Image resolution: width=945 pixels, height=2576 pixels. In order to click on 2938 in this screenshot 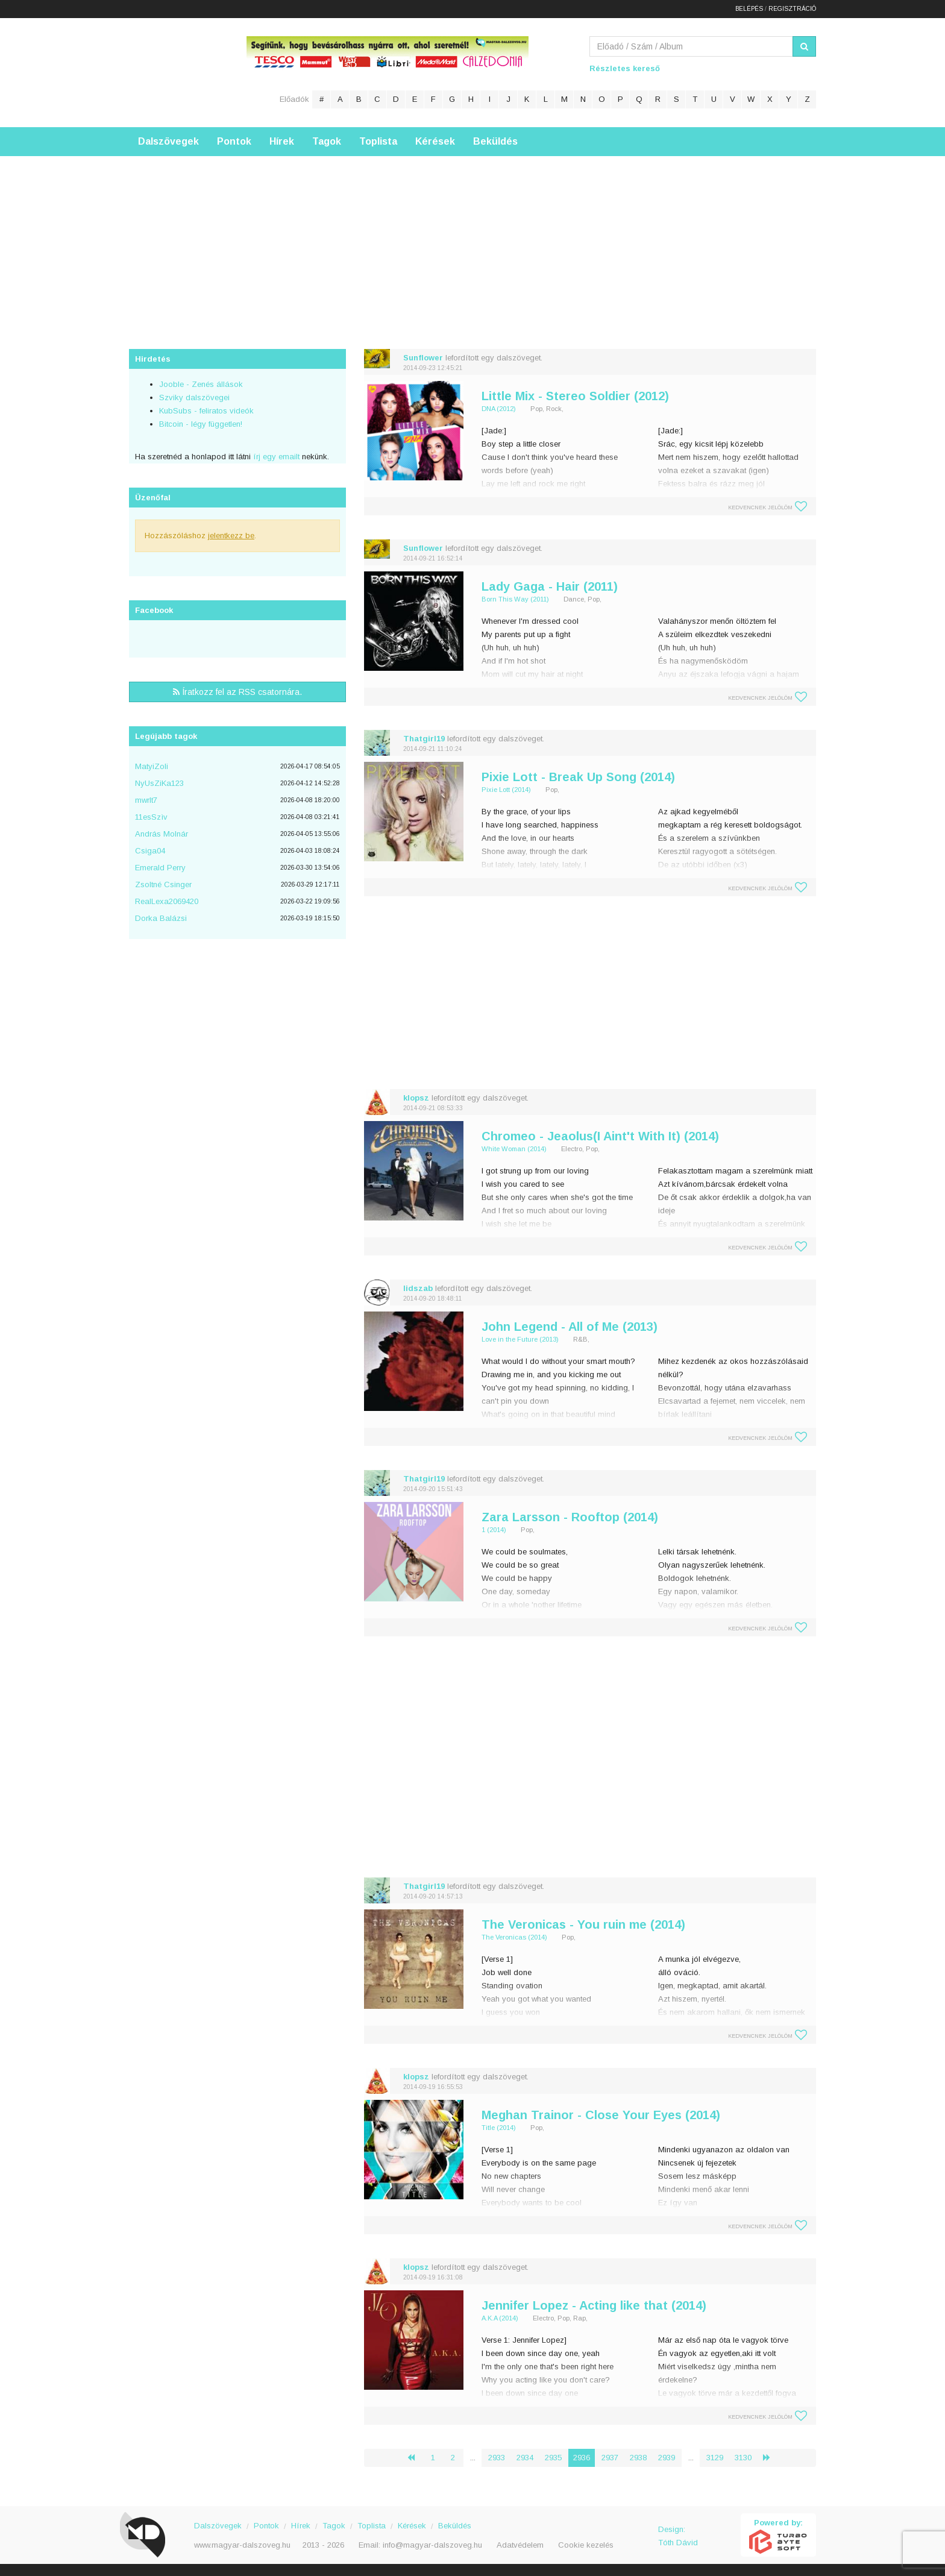, I will do `click(638, 2457)`.